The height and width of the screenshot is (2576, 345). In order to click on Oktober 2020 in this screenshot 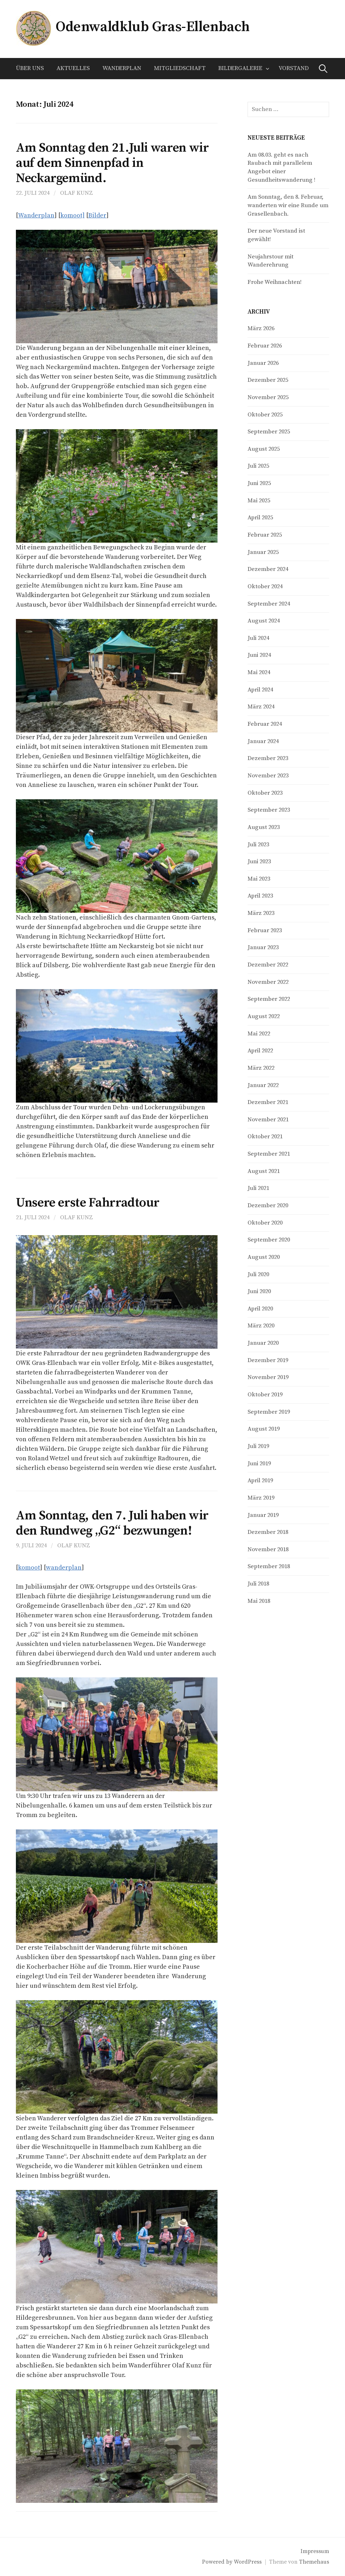, I will do `click(265, 1223)`.